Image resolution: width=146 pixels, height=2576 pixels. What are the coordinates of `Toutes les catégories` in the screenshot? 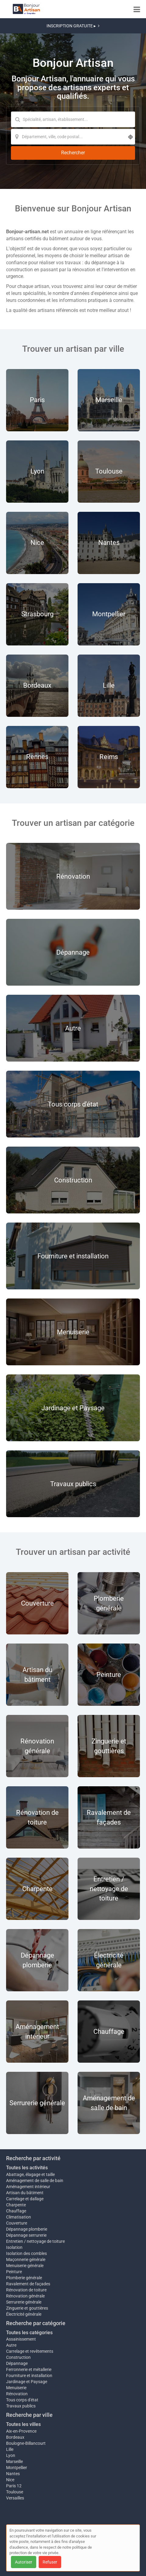 It's located at (29, 2332).